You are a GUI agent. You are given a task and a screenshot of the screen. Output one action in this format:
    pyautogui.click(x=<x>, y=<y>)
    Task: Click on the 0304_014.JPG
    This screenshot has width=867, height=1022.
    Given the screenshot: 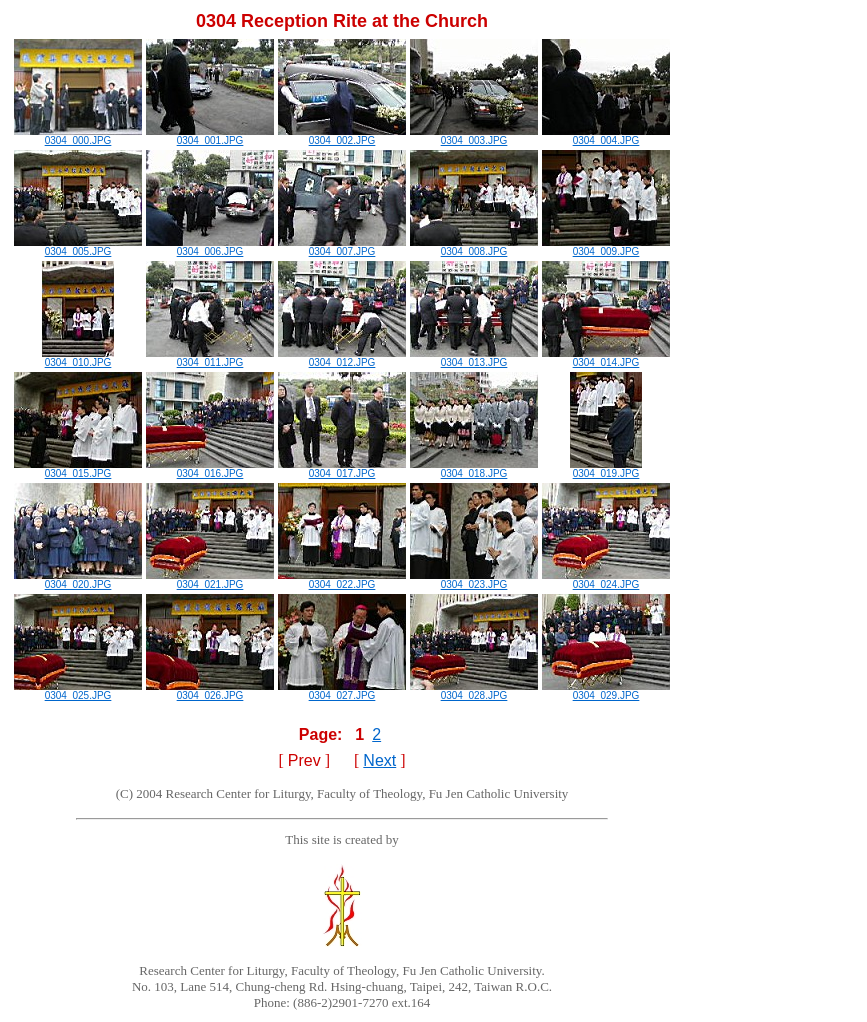 What is the action you would take?
    pyautogui.click(x=606, y=358)
    